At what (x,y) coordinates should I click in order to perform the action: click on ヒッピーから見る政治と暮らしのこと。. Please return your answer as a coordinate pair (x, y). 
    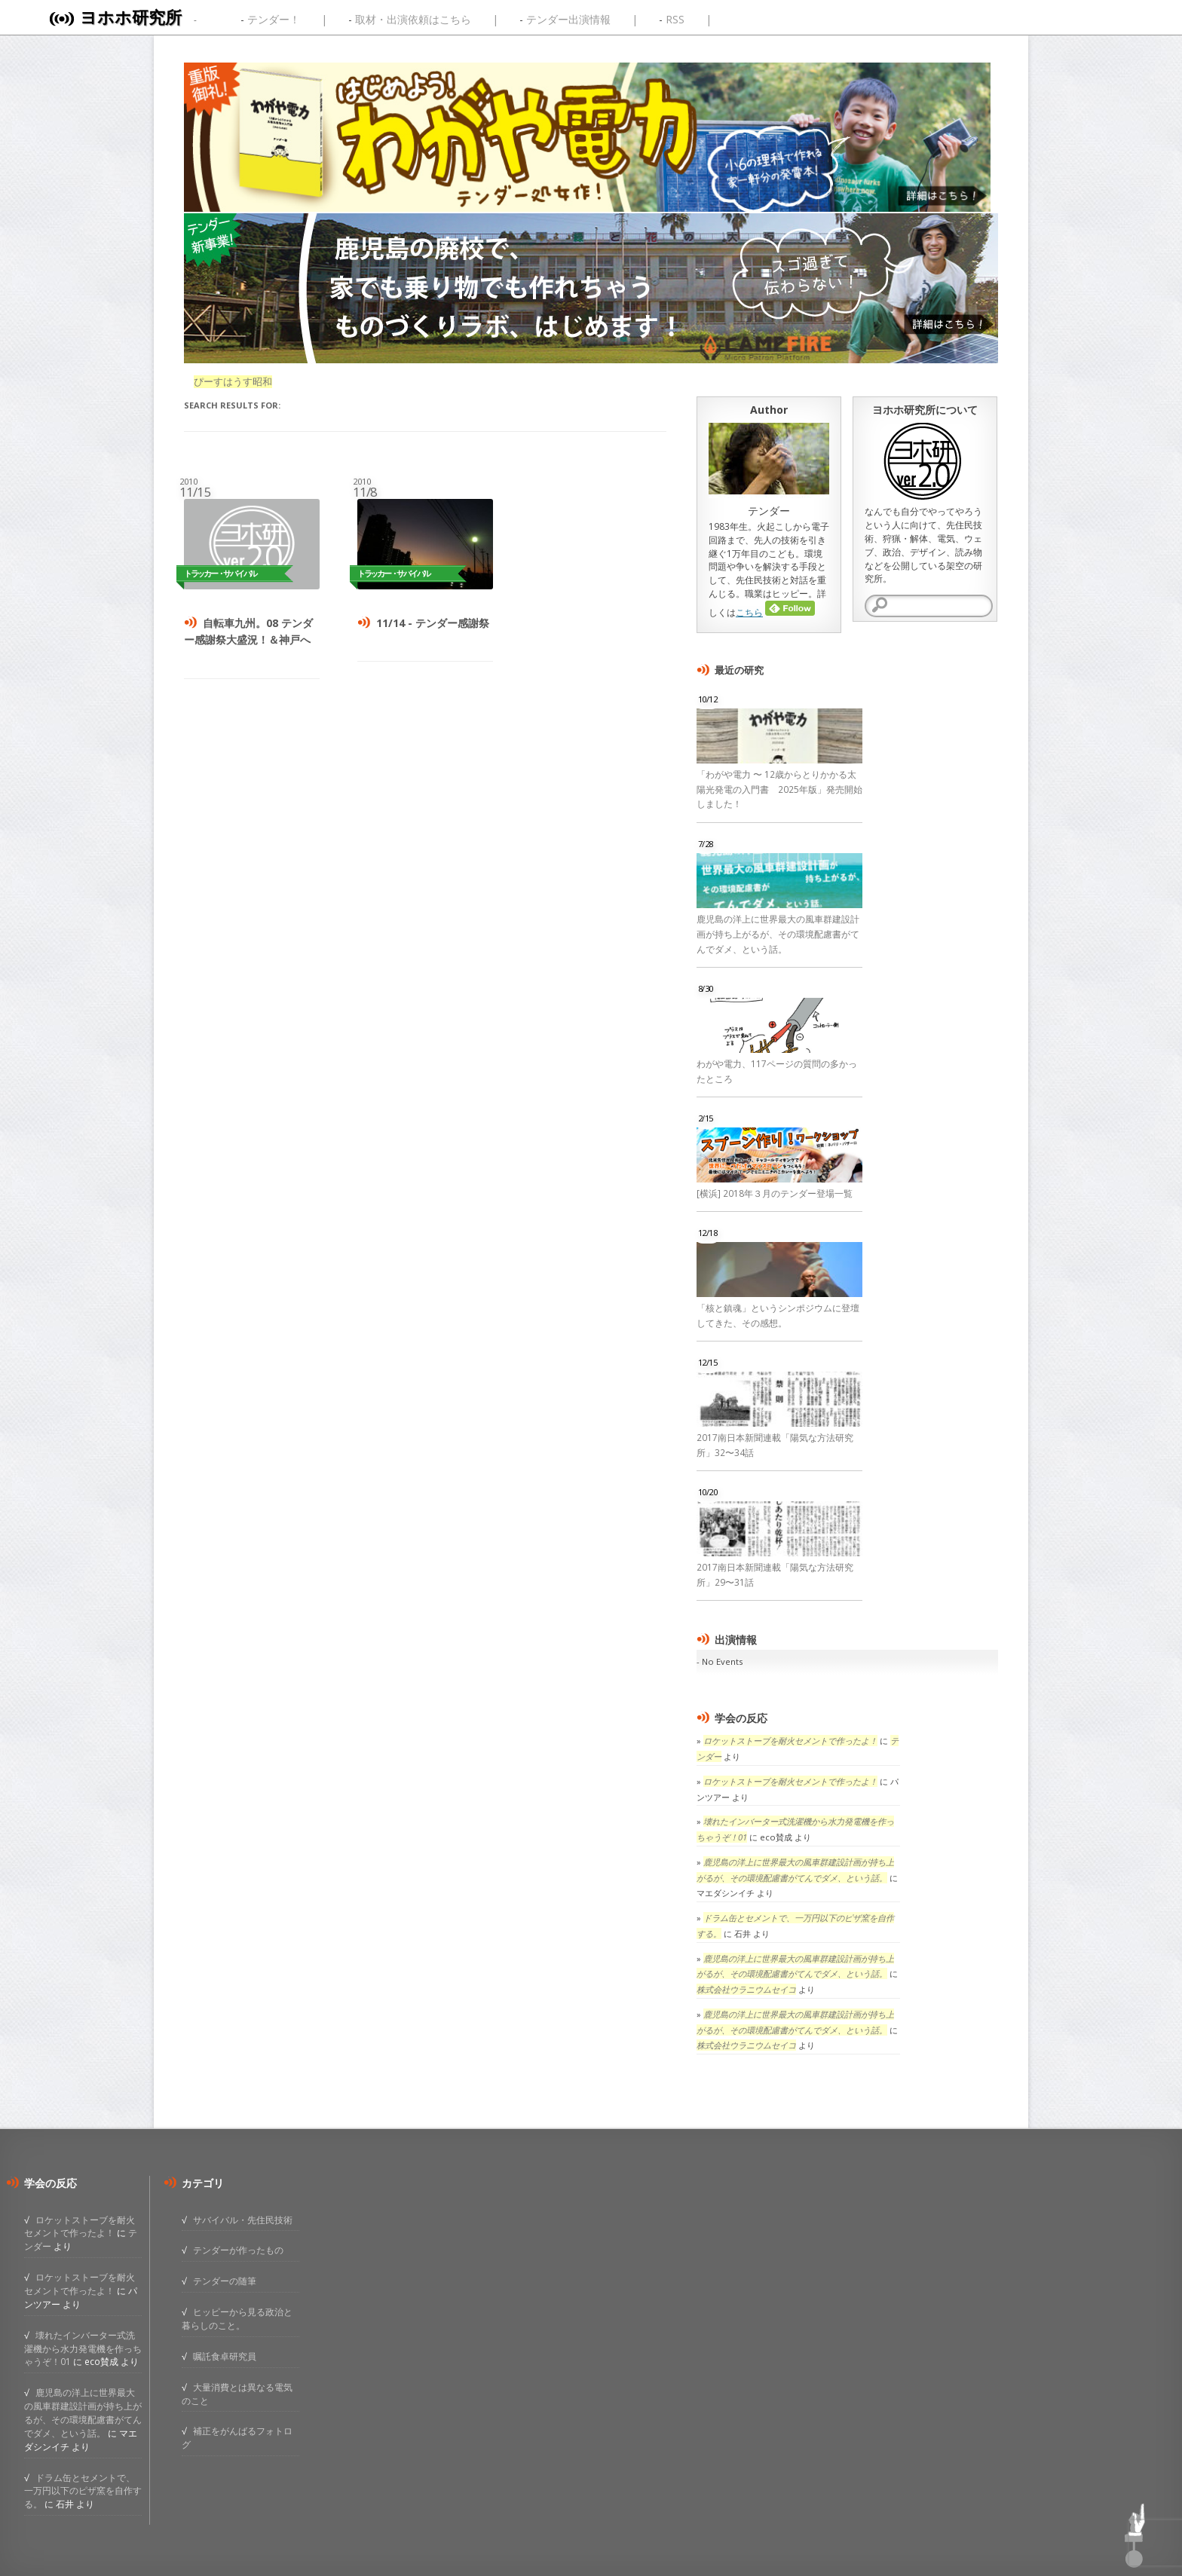
    Looking at the image, I should click on (237, 2318).